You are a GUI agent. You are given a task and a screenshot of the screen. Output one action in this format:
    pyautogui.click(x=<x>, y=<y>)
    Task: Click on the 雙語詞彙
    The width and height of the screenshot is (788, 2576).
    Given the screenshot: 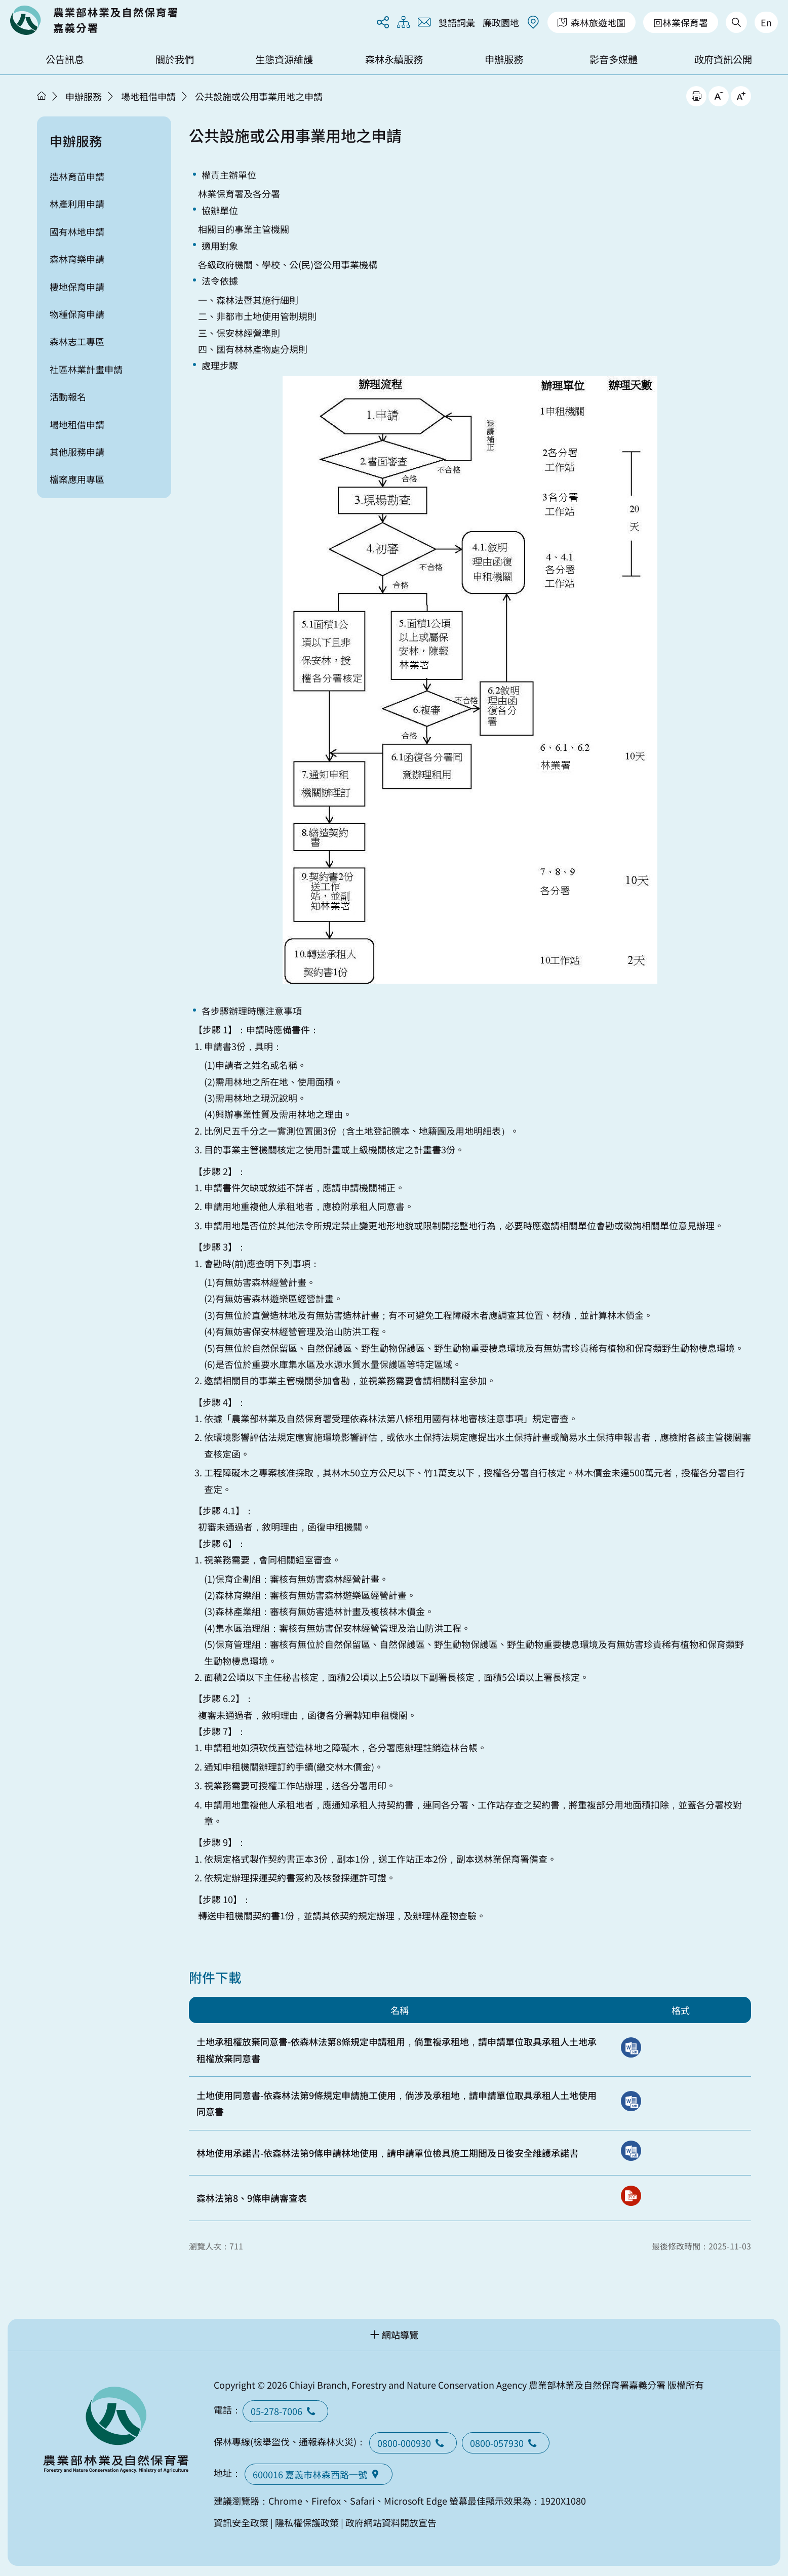 What is the action you would take?
    pyautogui.click(x=457, y=22)
    